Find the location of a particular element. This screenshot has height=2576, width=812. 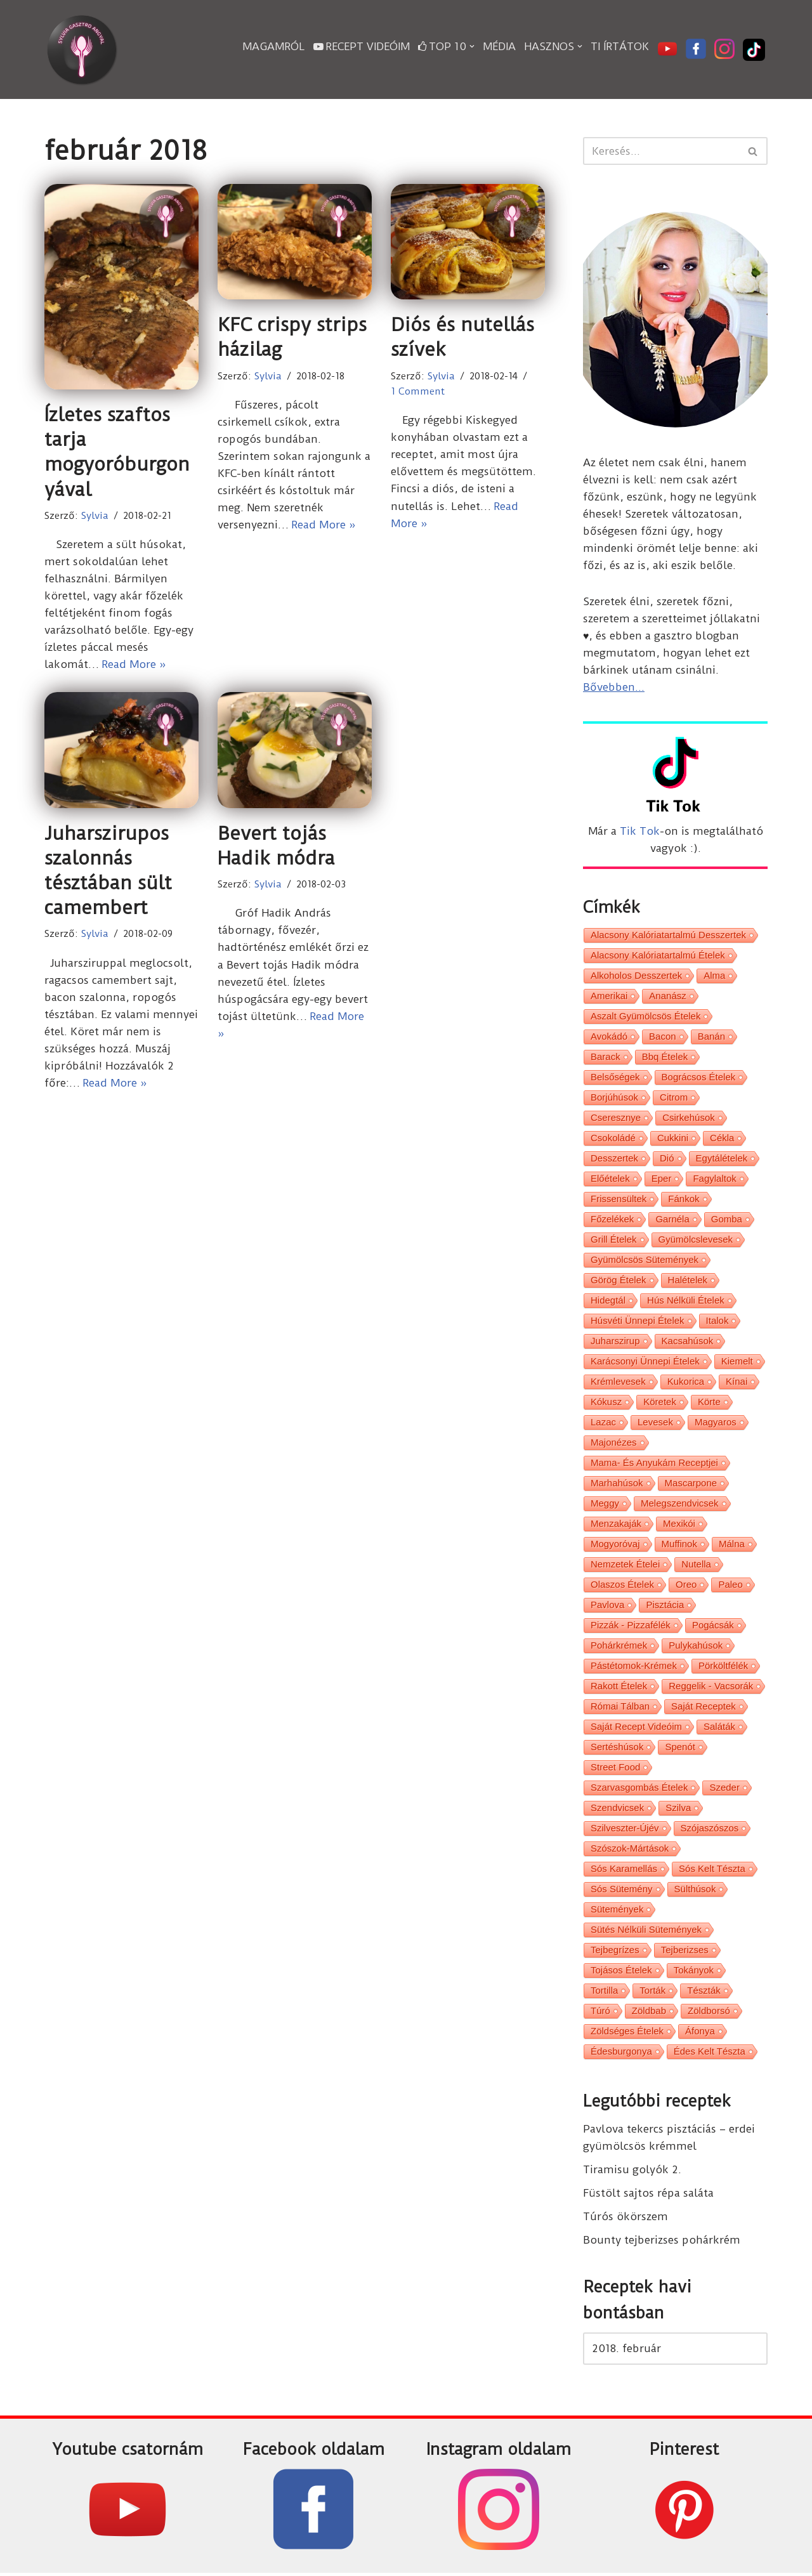

köretek is located at coordinates (659, 1403).